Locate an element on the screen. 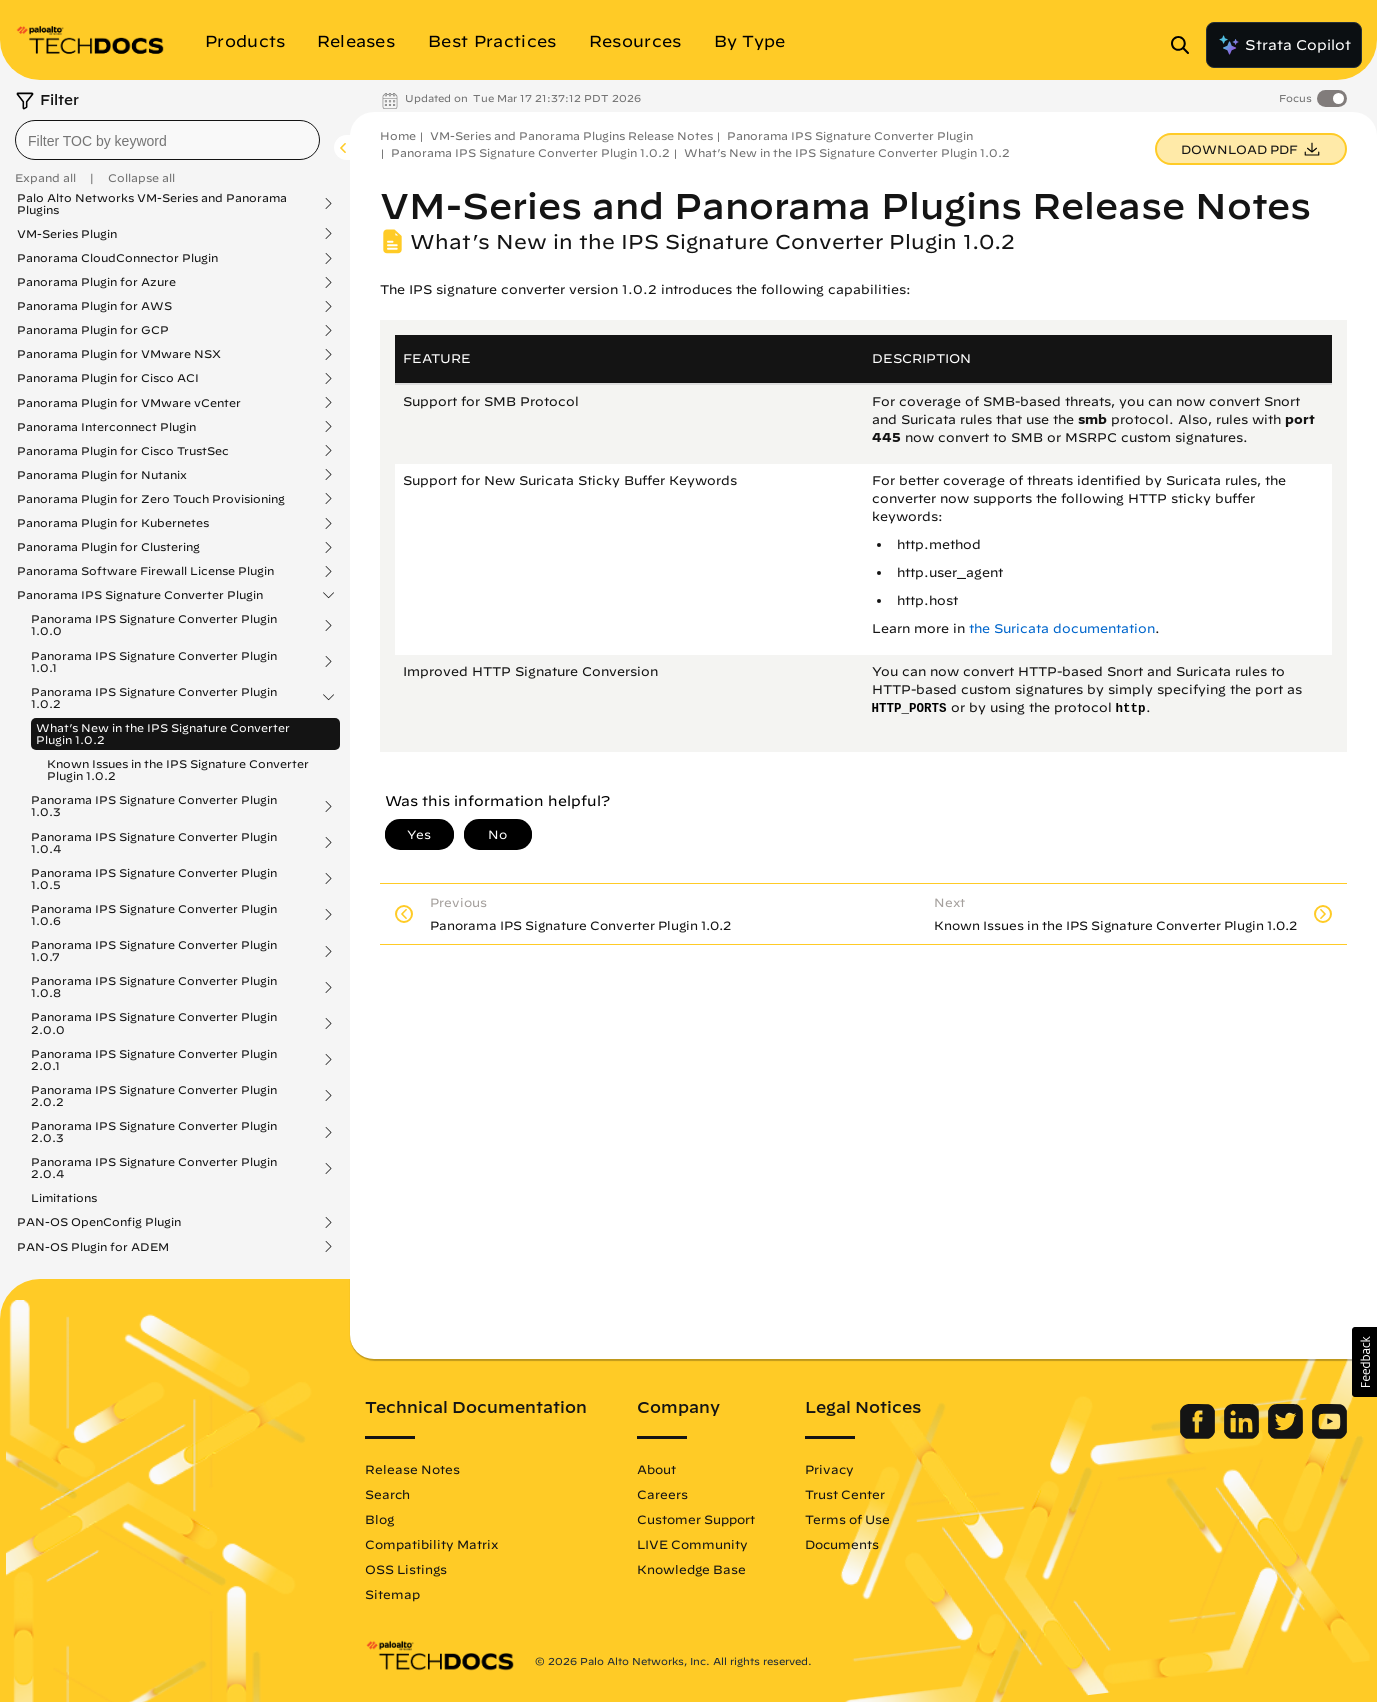 The height and width of the screenshot is (1702, 1377). Knowledge Base is located at coordinates (691, 1569).